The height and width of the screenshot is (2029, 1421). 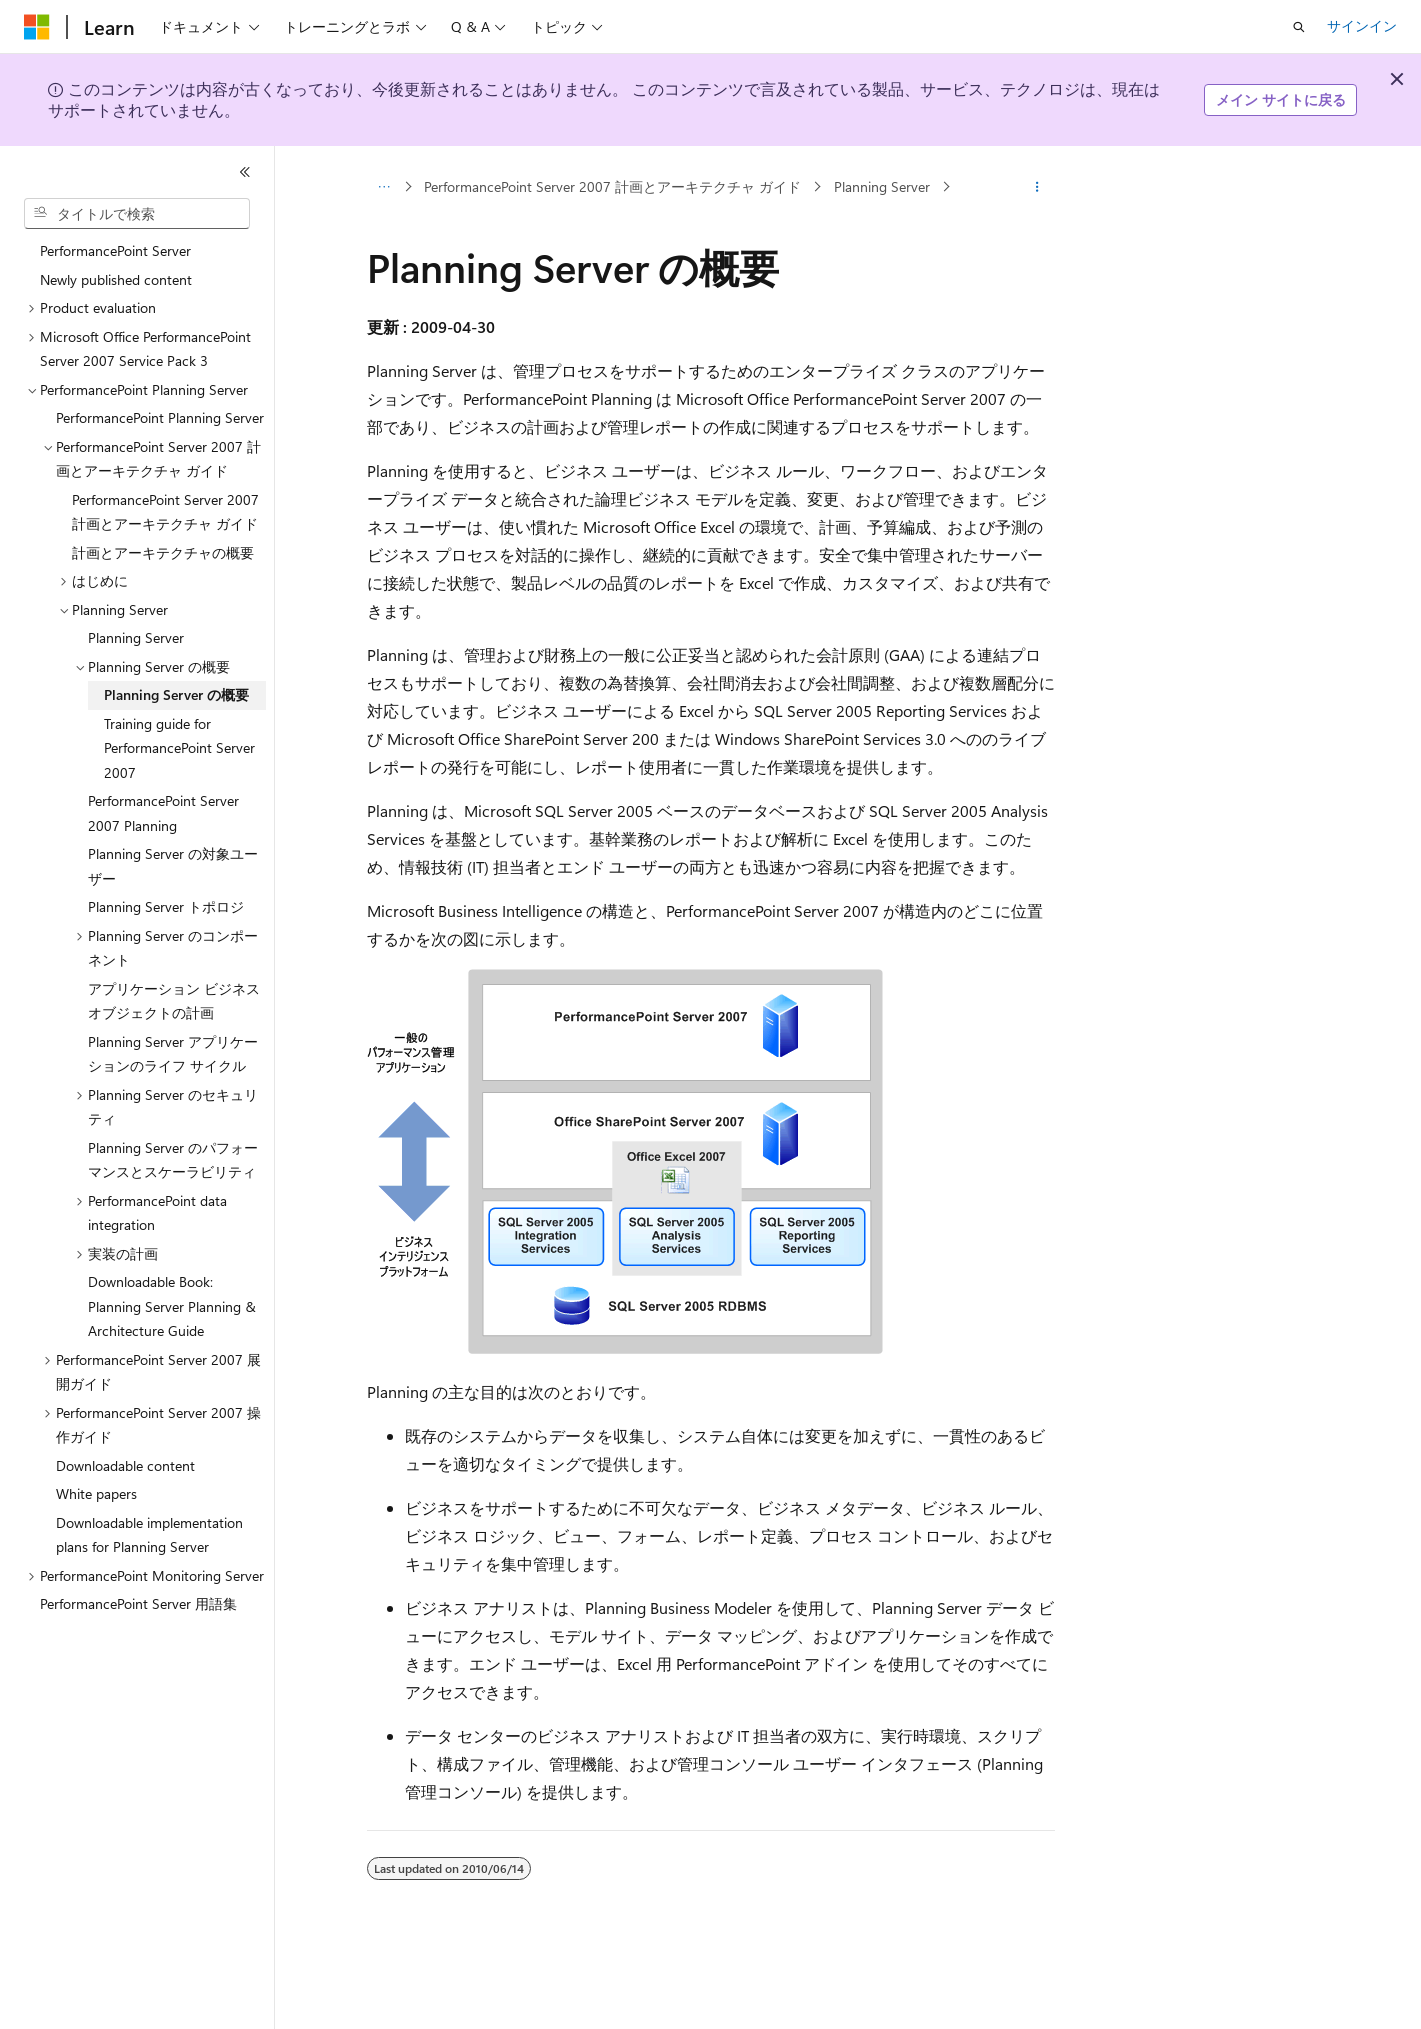 What do you see at coordinates (166, 906) in the screenshot?
I see `Planning Server トポロジ [treeitem]` at bounding box center [166, 906].